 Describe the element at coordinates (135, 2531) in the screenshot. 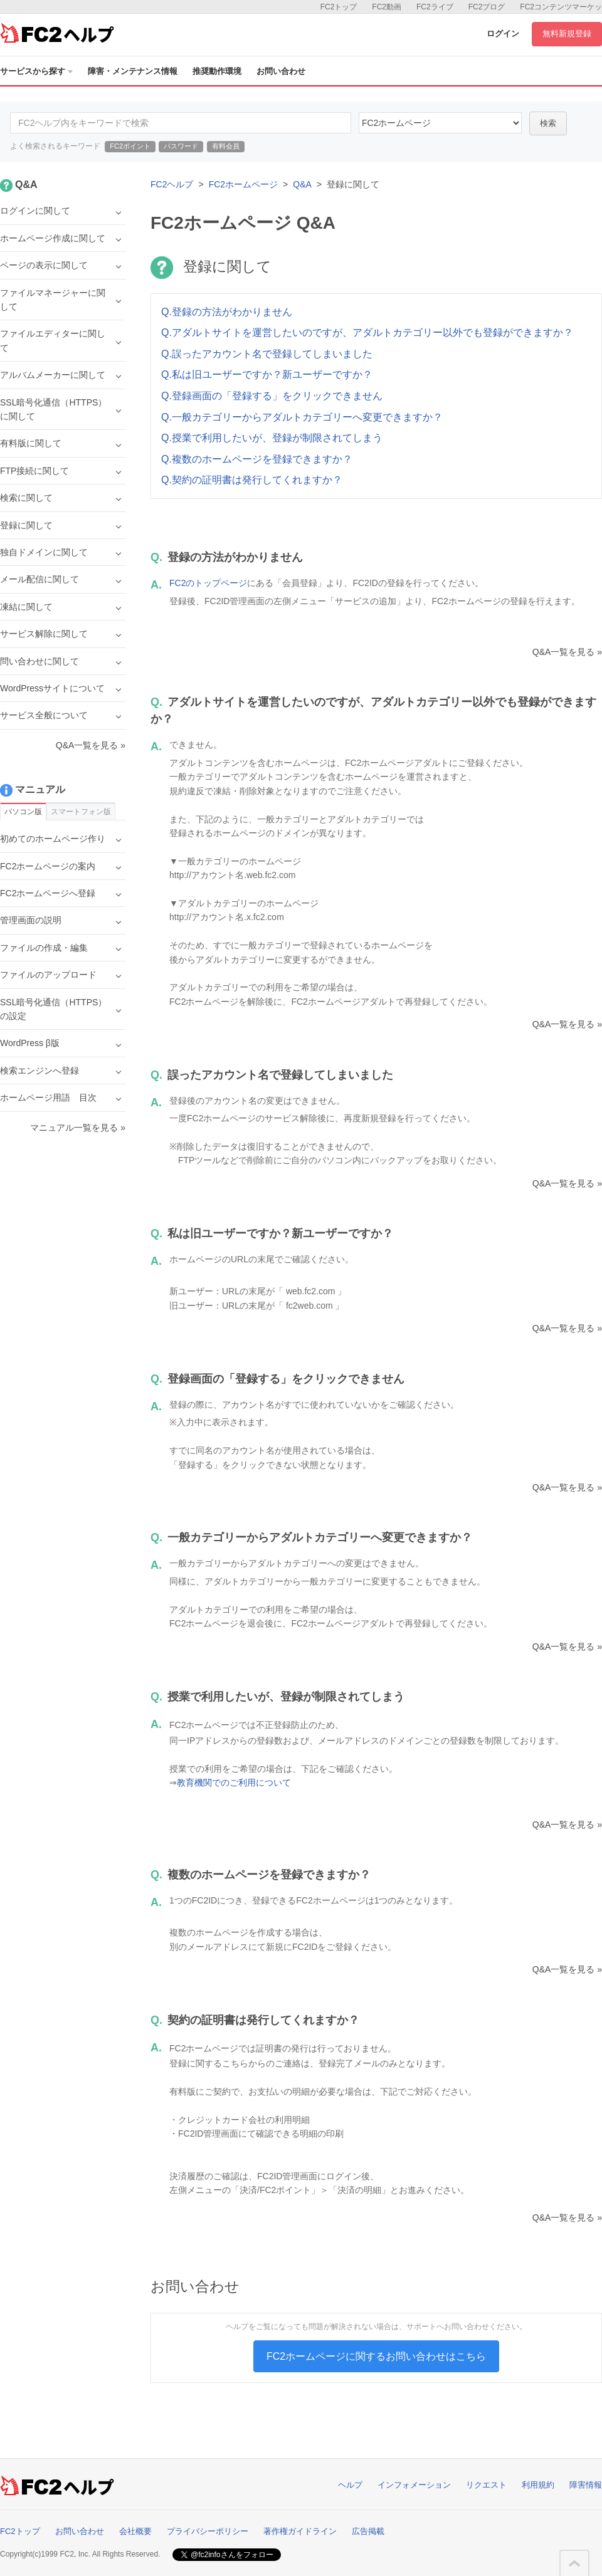

I see `会社概要` at that location.